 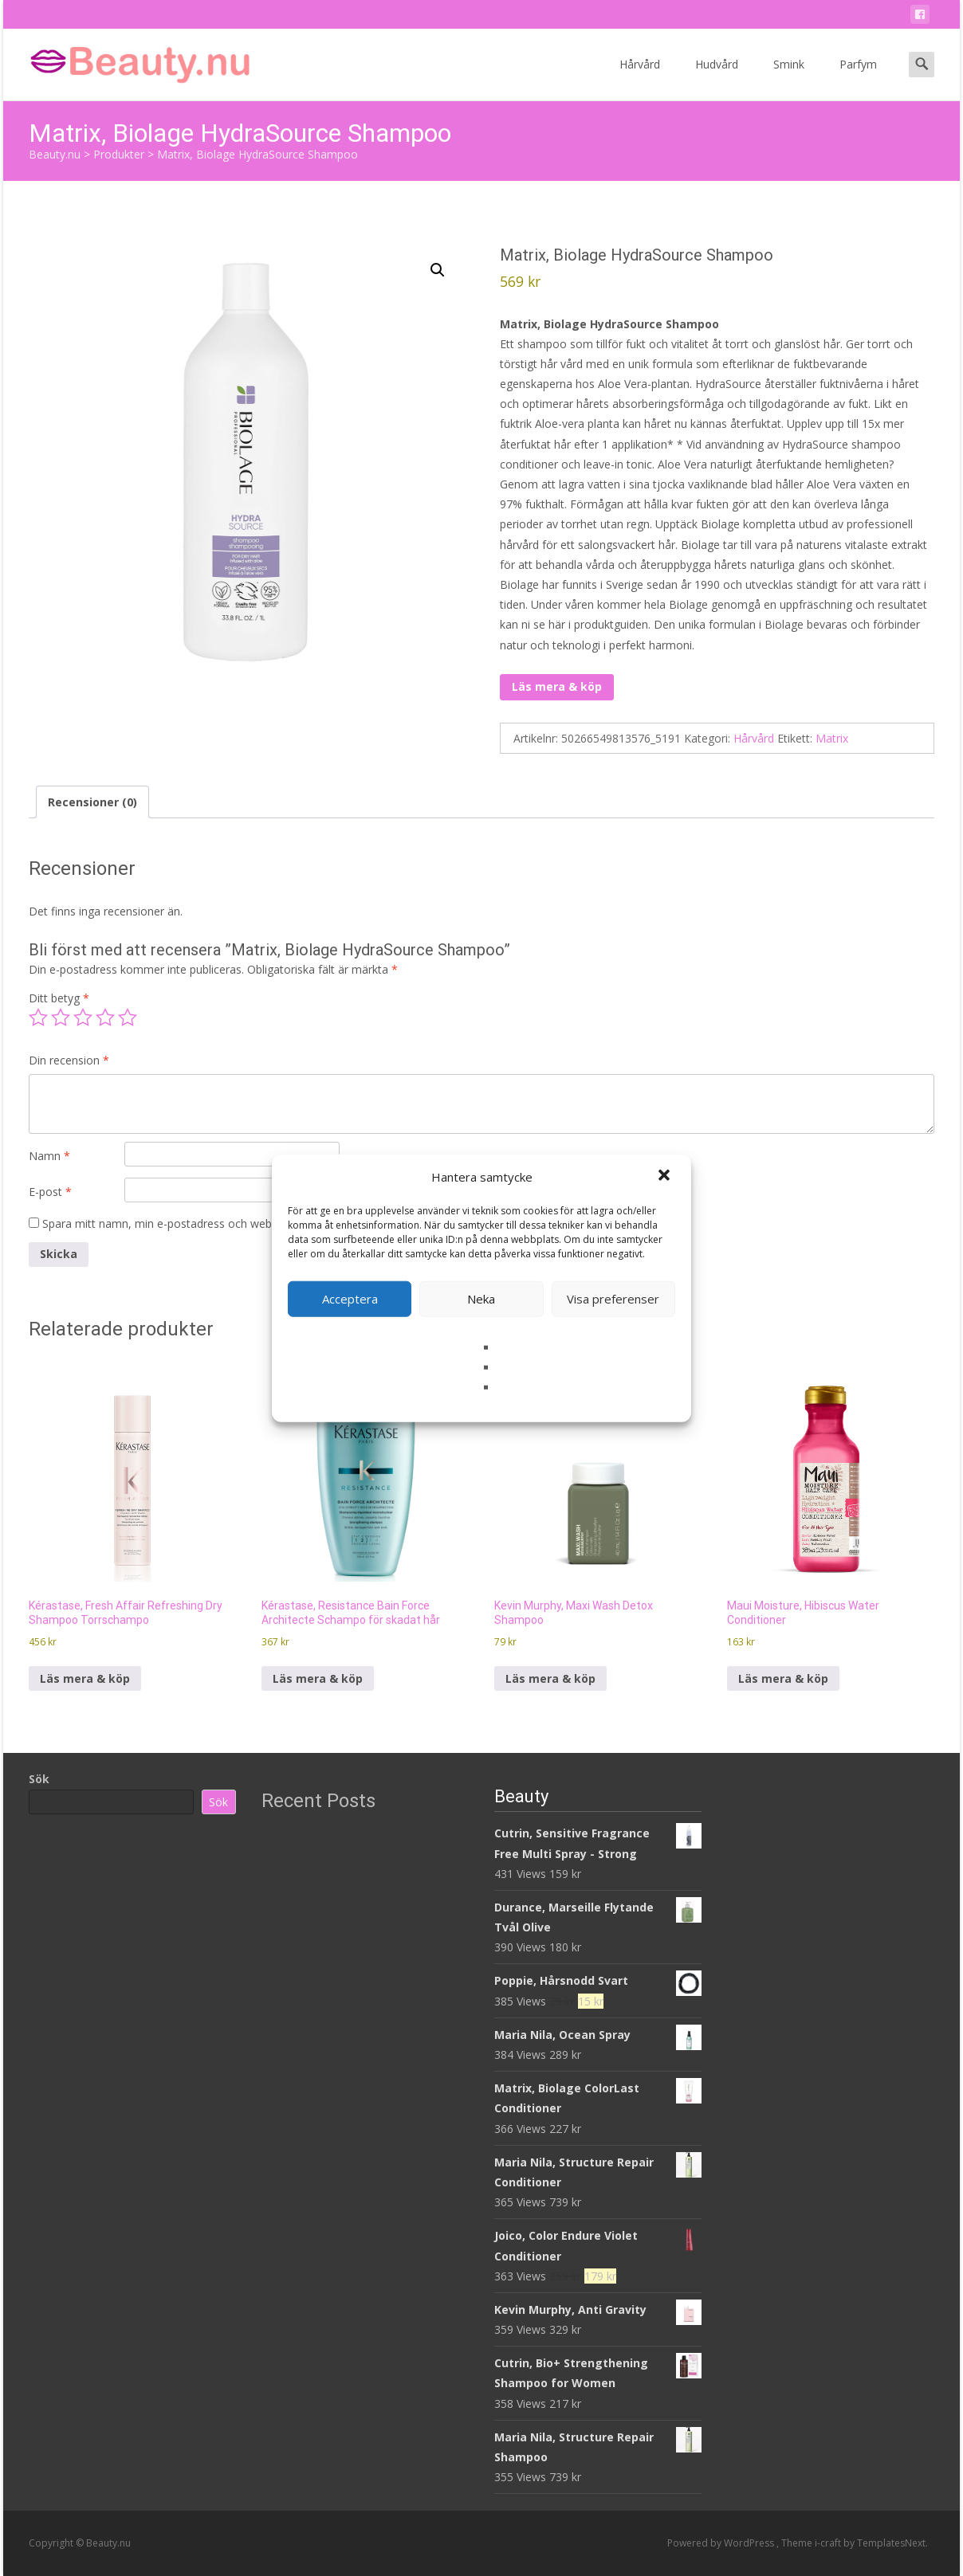 I want to click on Din recension, so click(x=69, y=1060).